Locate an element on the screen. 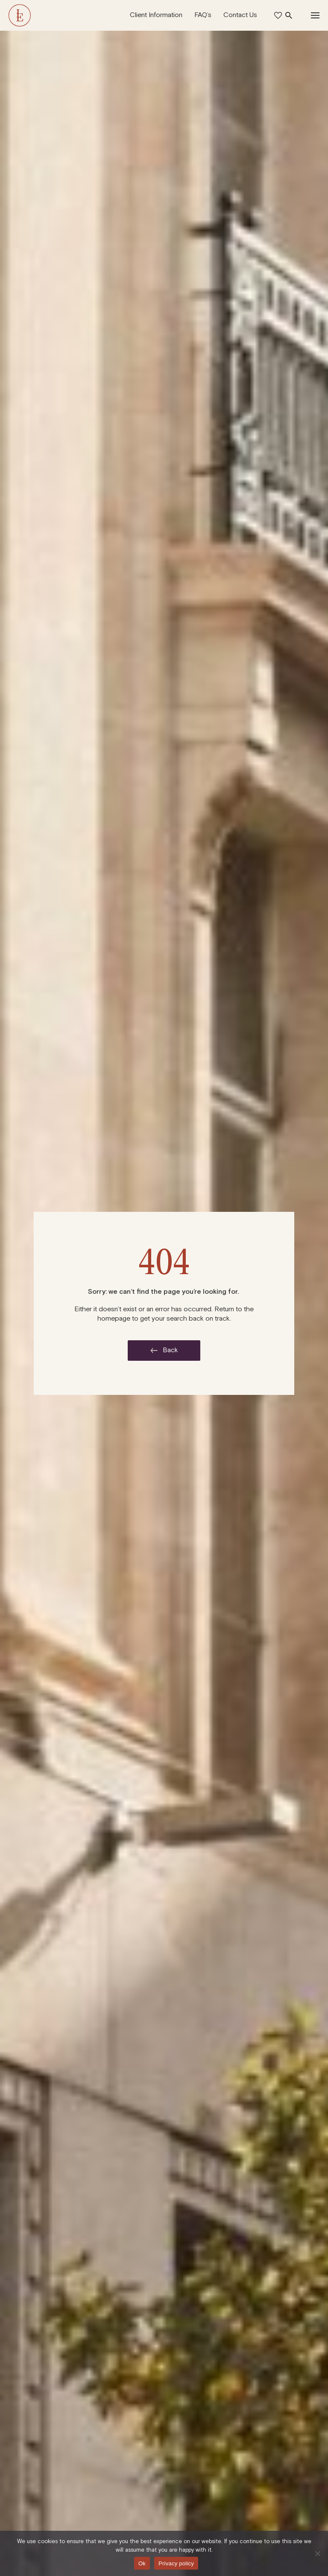 This screenshot has width=328, height=2576. [Toggle Navigation] is located at coordinates (315, 15).